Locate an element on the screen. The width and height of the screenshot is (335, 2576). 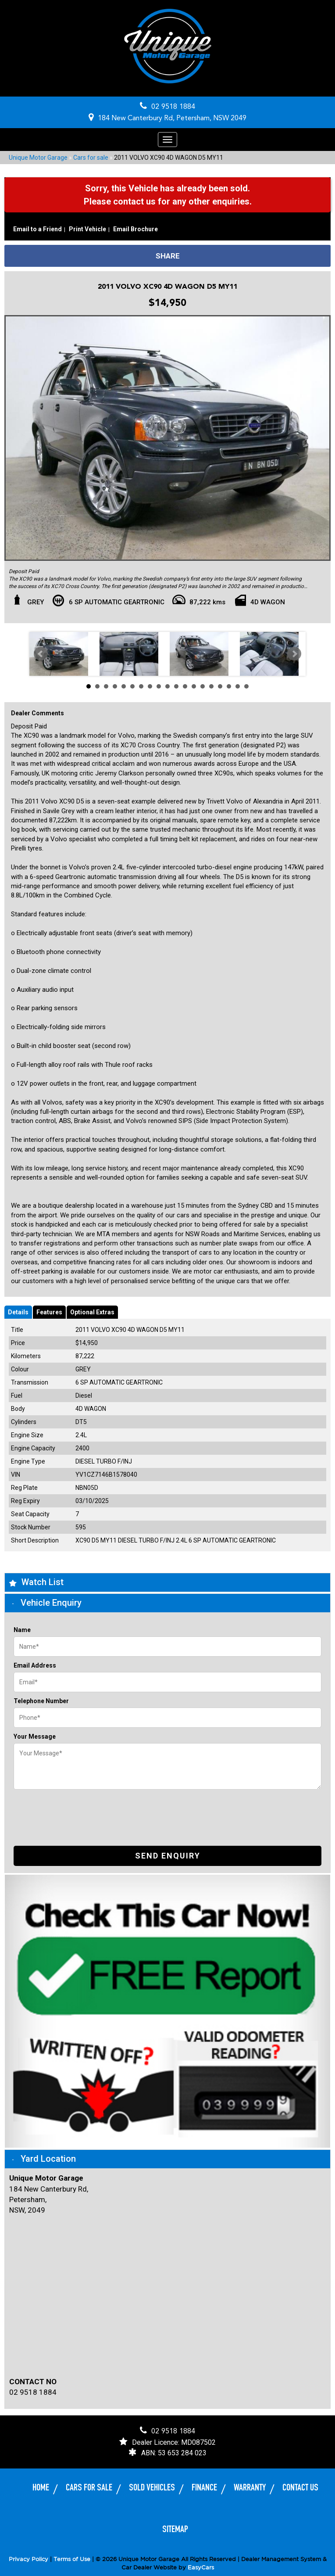
18 is located at coordinates (237, 686).